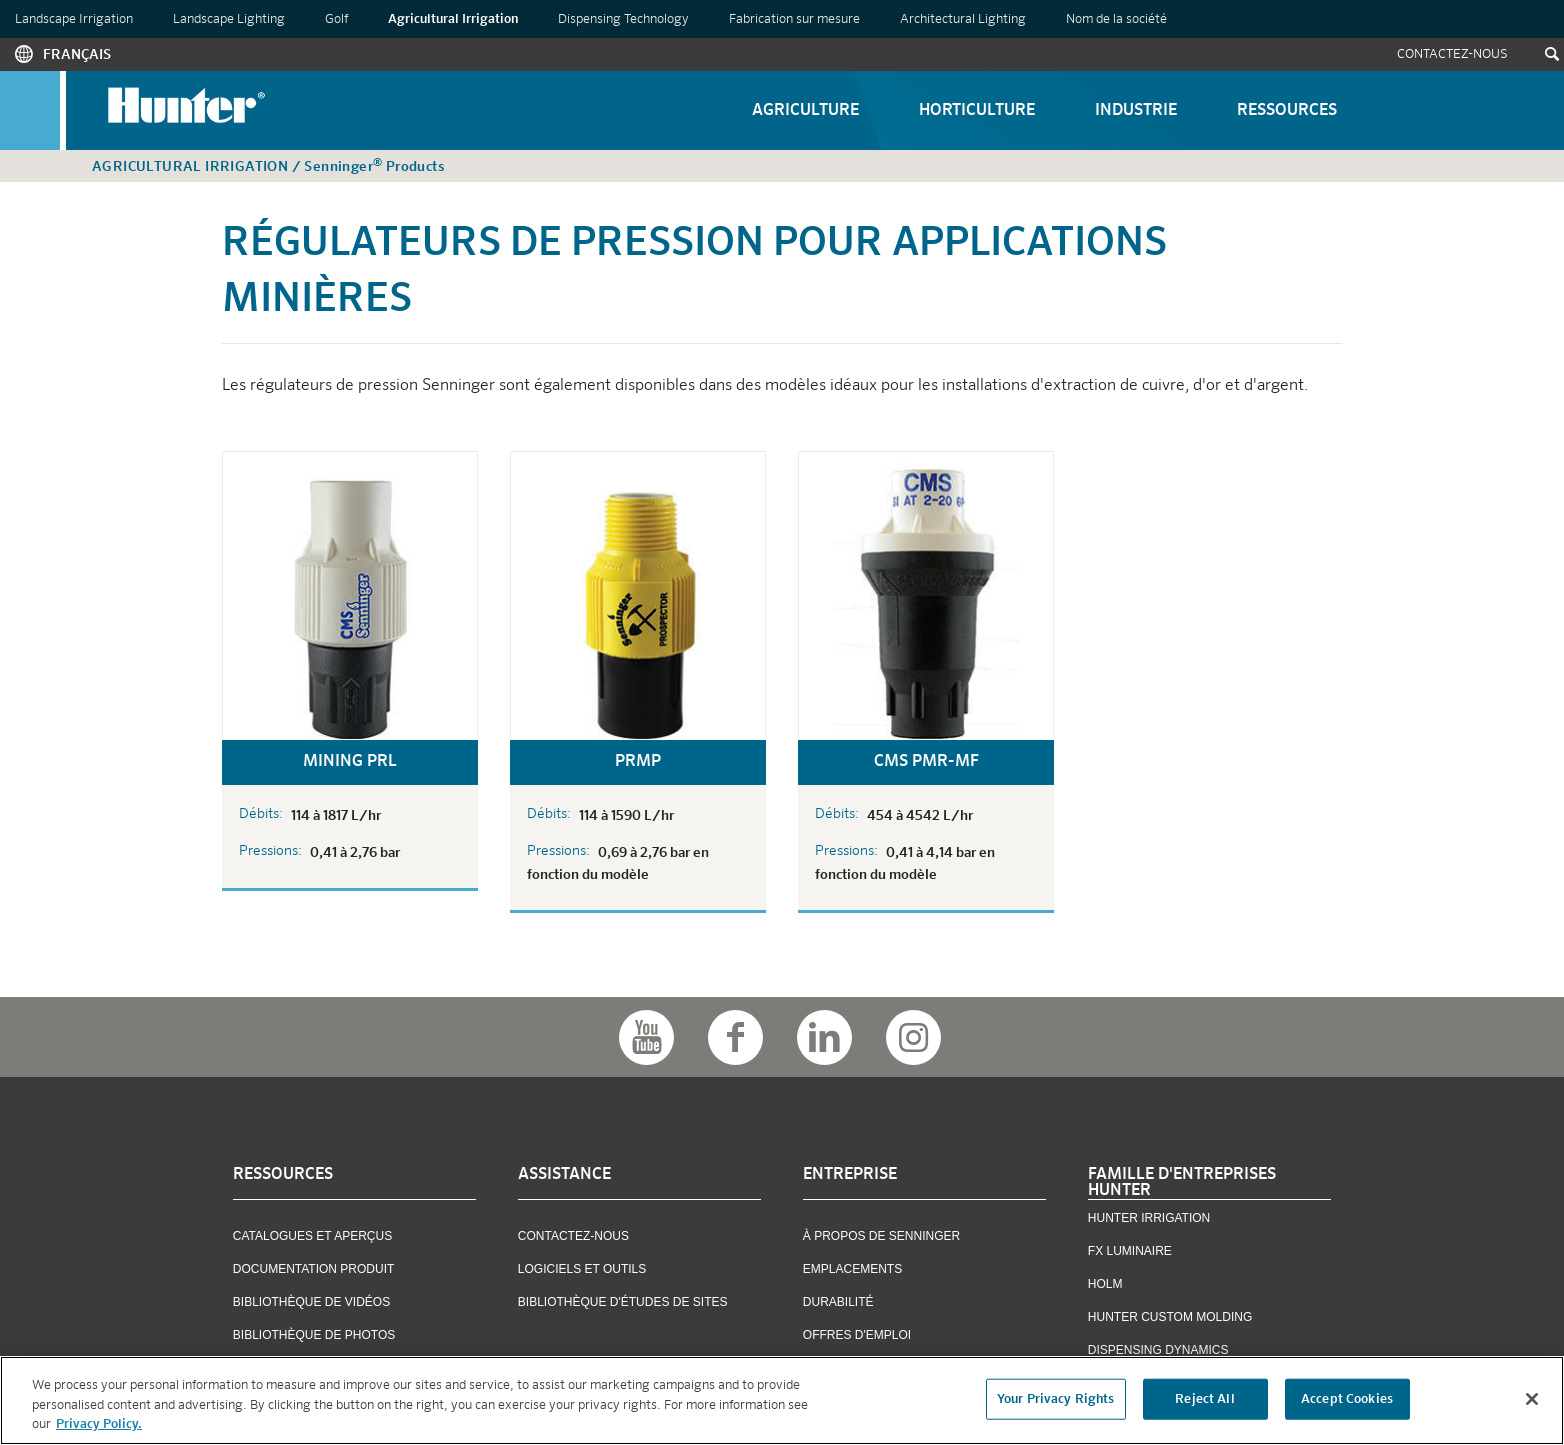 The image size is (1564, 1445). I want to click on Hunter Irrigation, so click(1149, 1218).